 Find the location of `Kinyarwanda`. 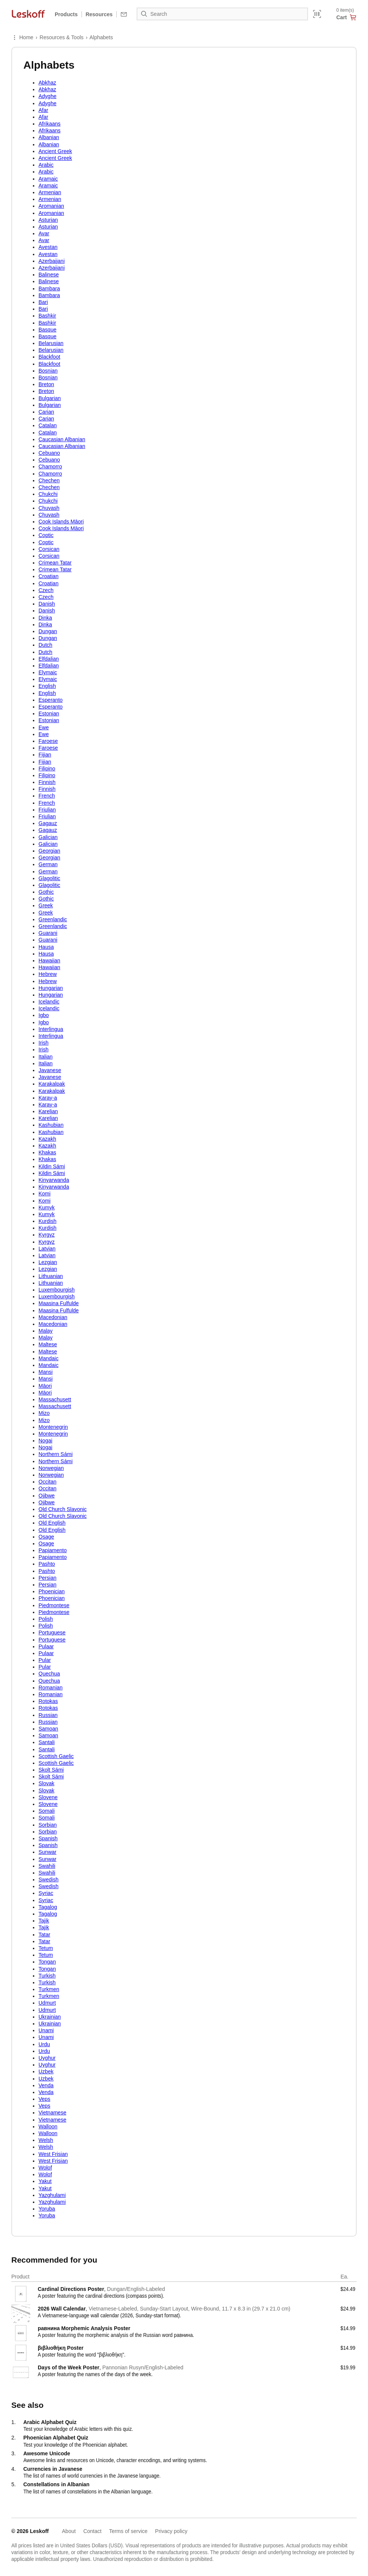

Kinyarwanda is located at coordinates (53, 1180).